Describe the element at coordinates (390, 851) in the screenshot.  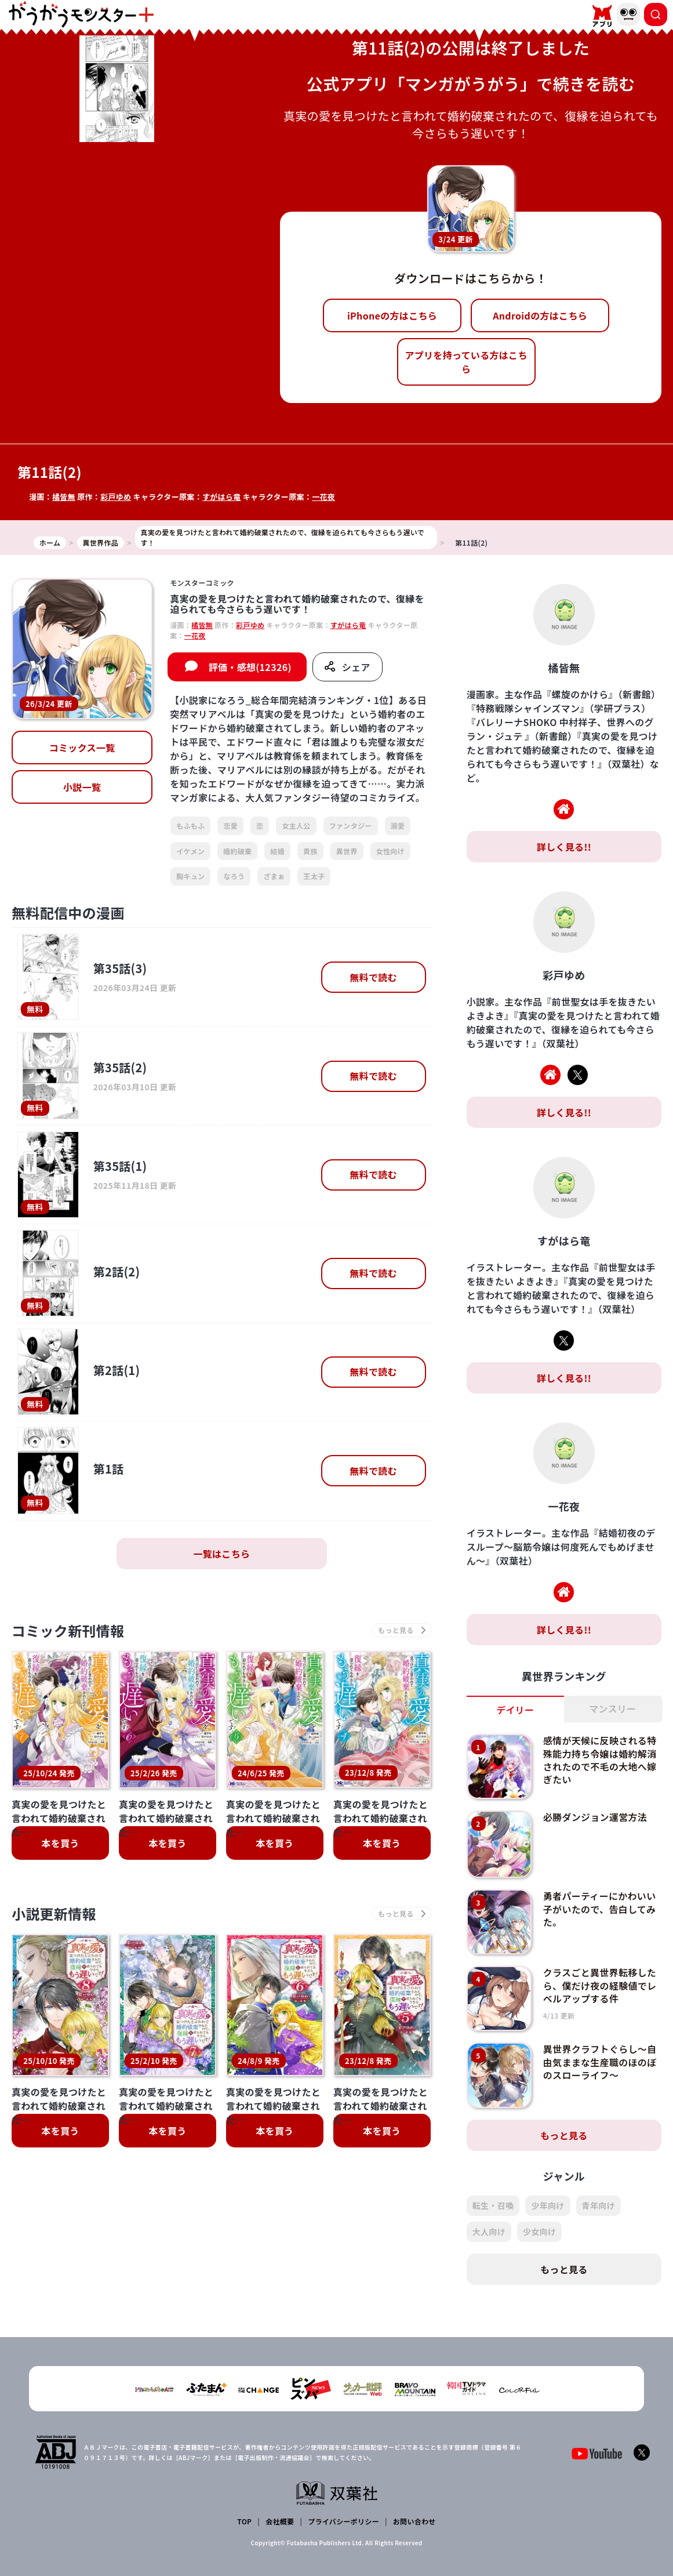
I see `女性向け` at that location.